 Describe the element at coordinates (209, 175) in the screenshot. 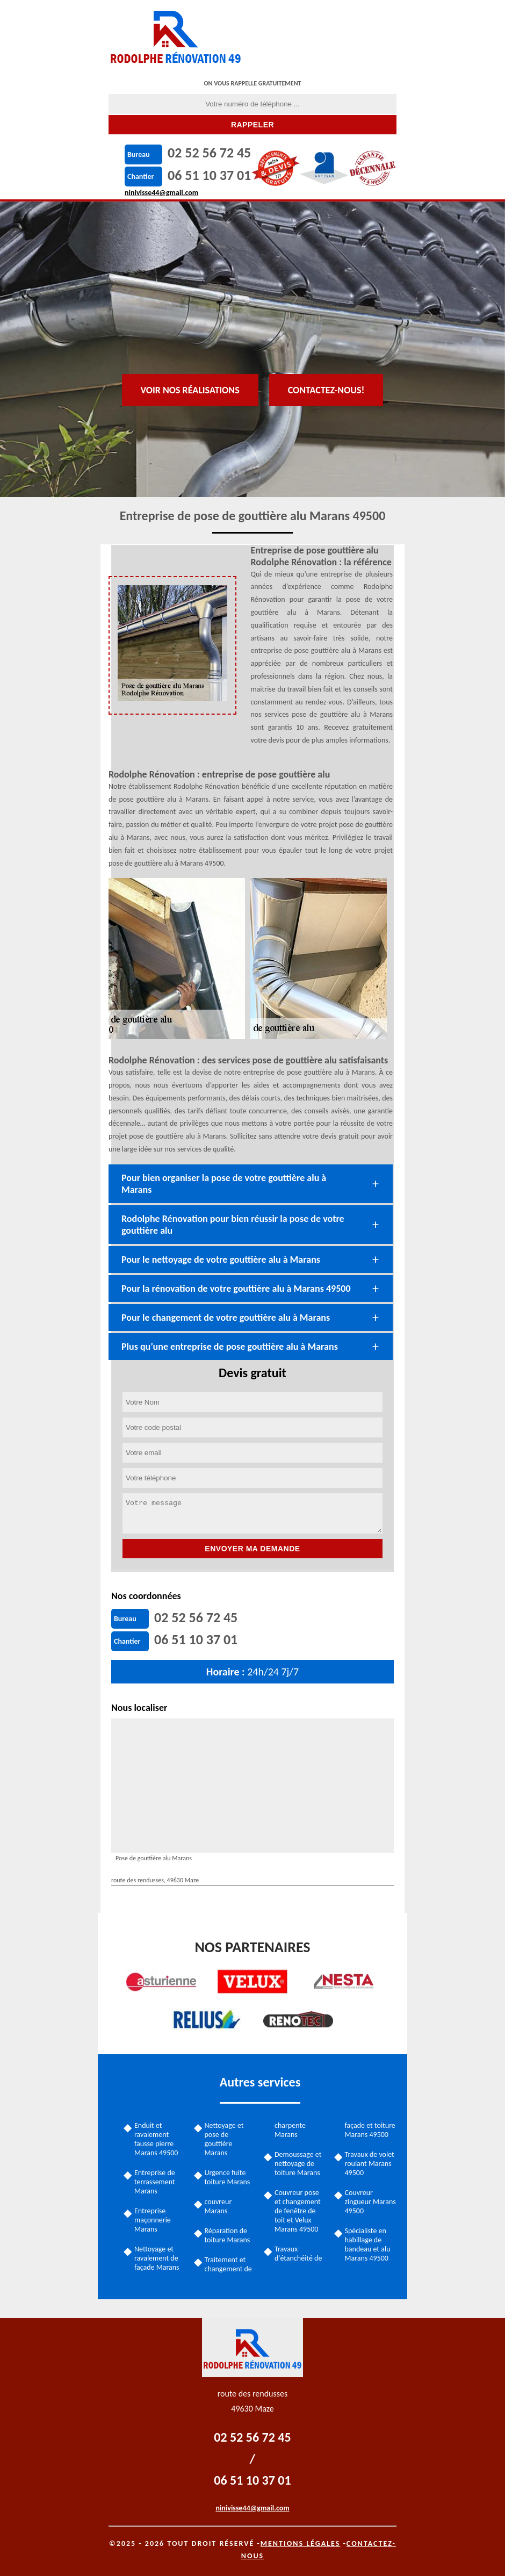

I see `06 51 10 37 01` at that location.